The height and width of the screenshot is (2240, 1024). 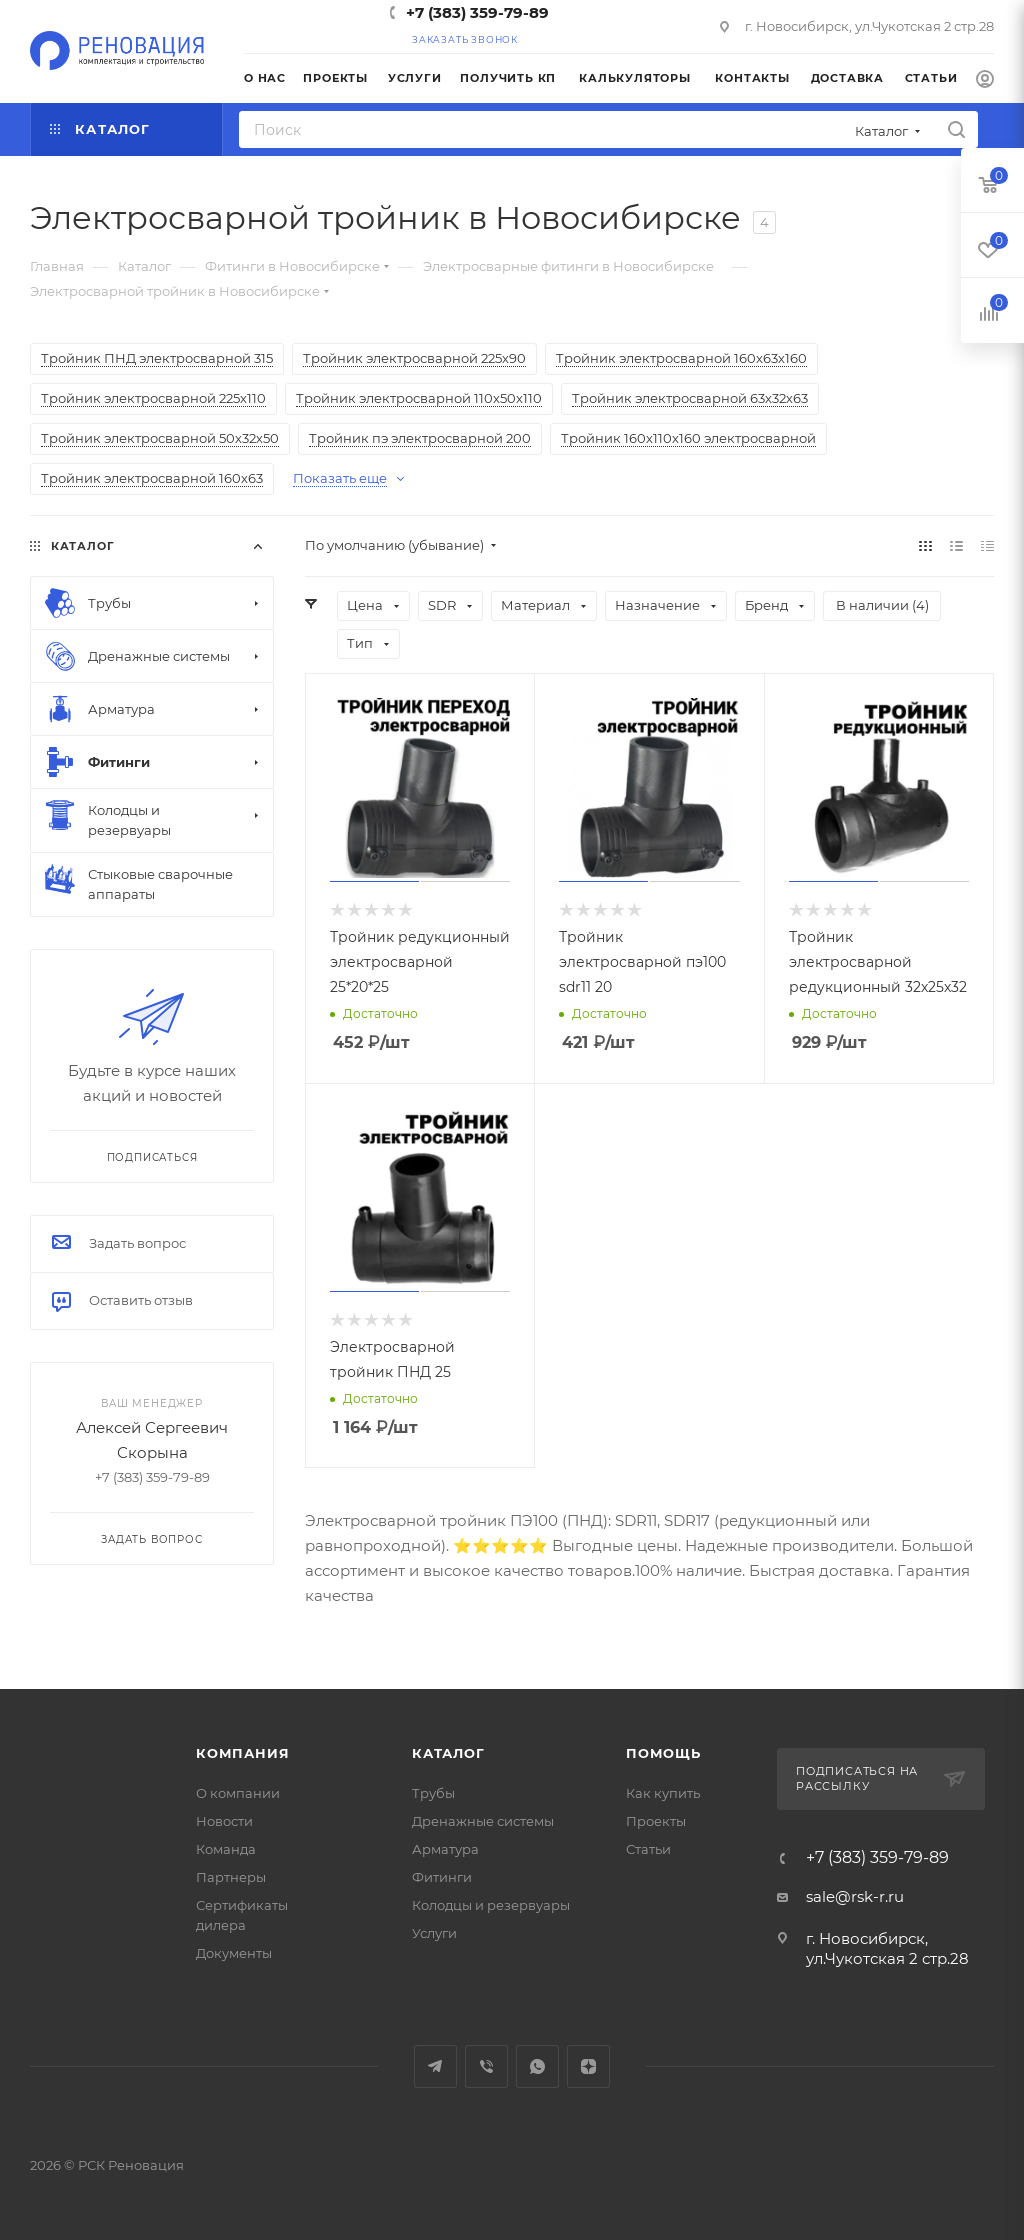 I want to click on Колодцы и резервуары, so click(x=491, y=1905).